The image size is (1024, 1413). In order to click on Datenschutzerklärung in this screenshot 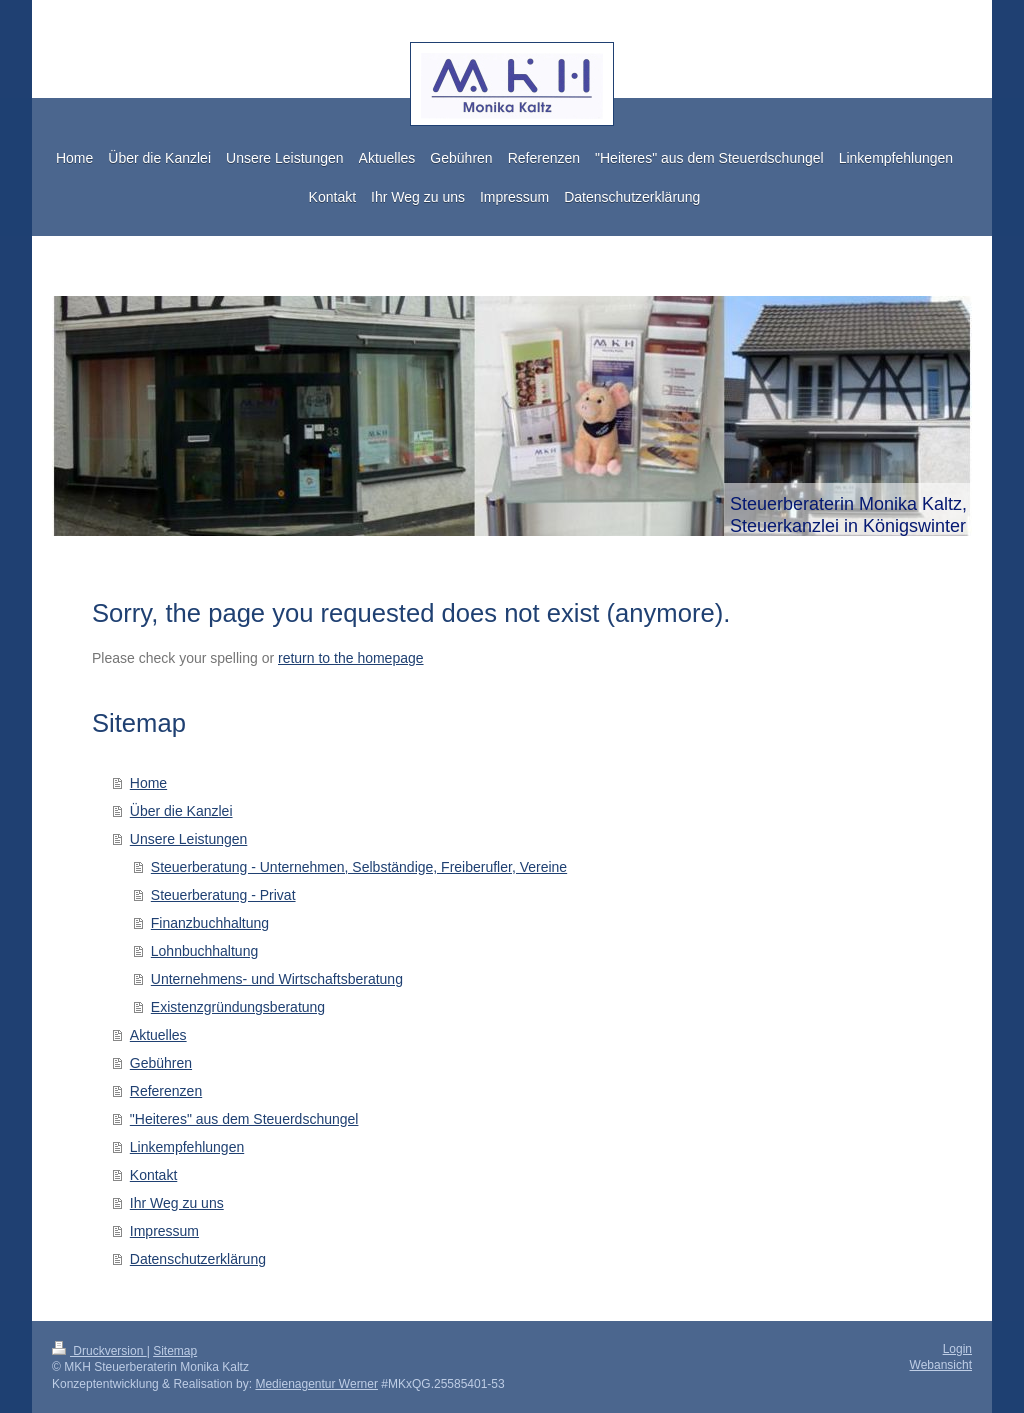, I will do `click(198, 1259)`.